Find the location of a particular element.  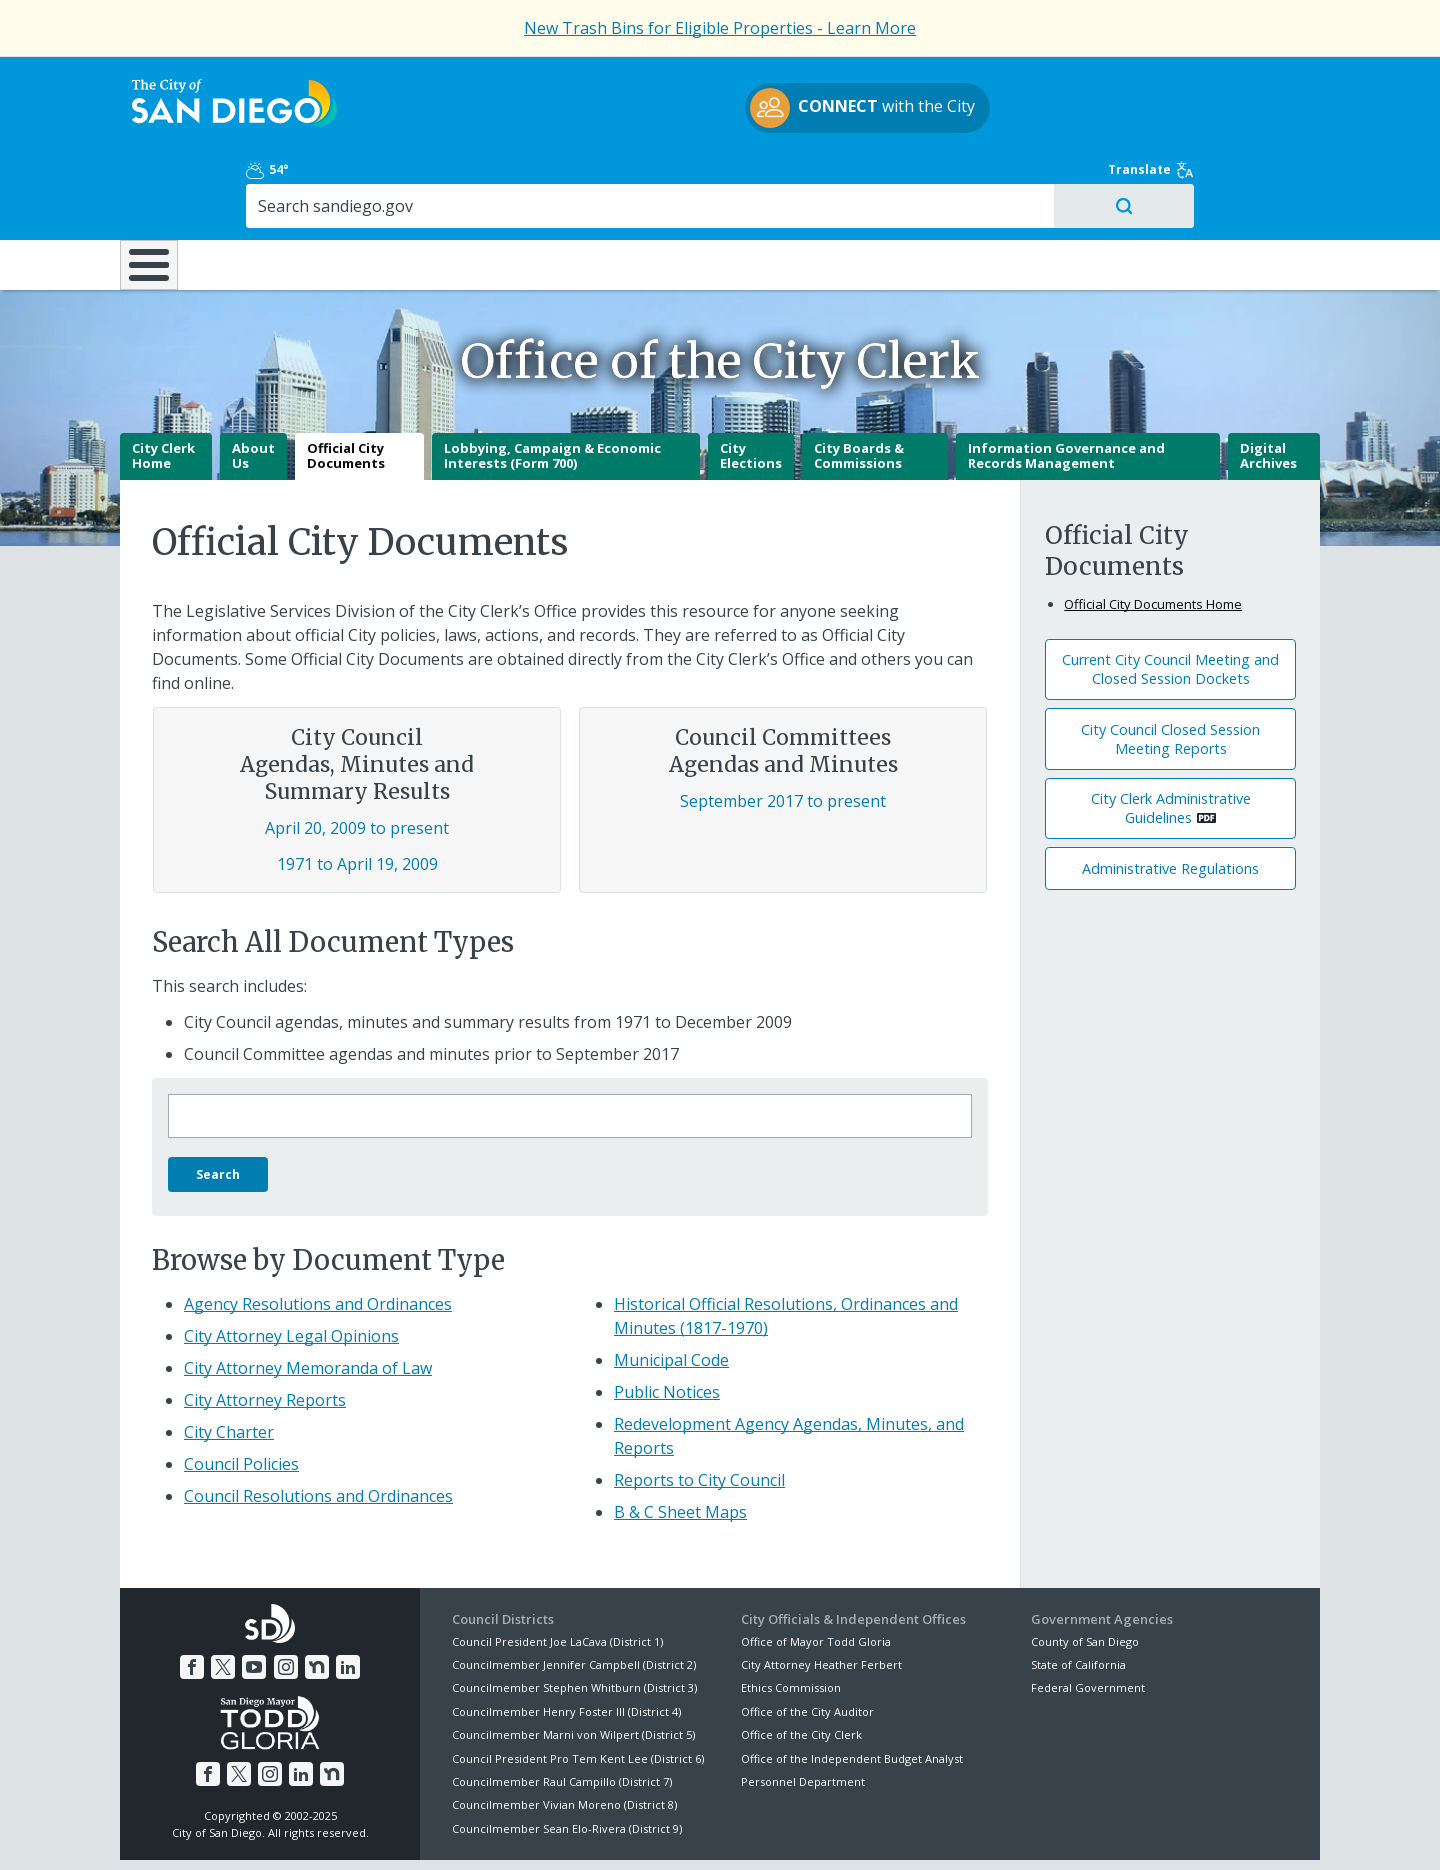

B & C Sheet Maps is located at coordinates (680, 1441).